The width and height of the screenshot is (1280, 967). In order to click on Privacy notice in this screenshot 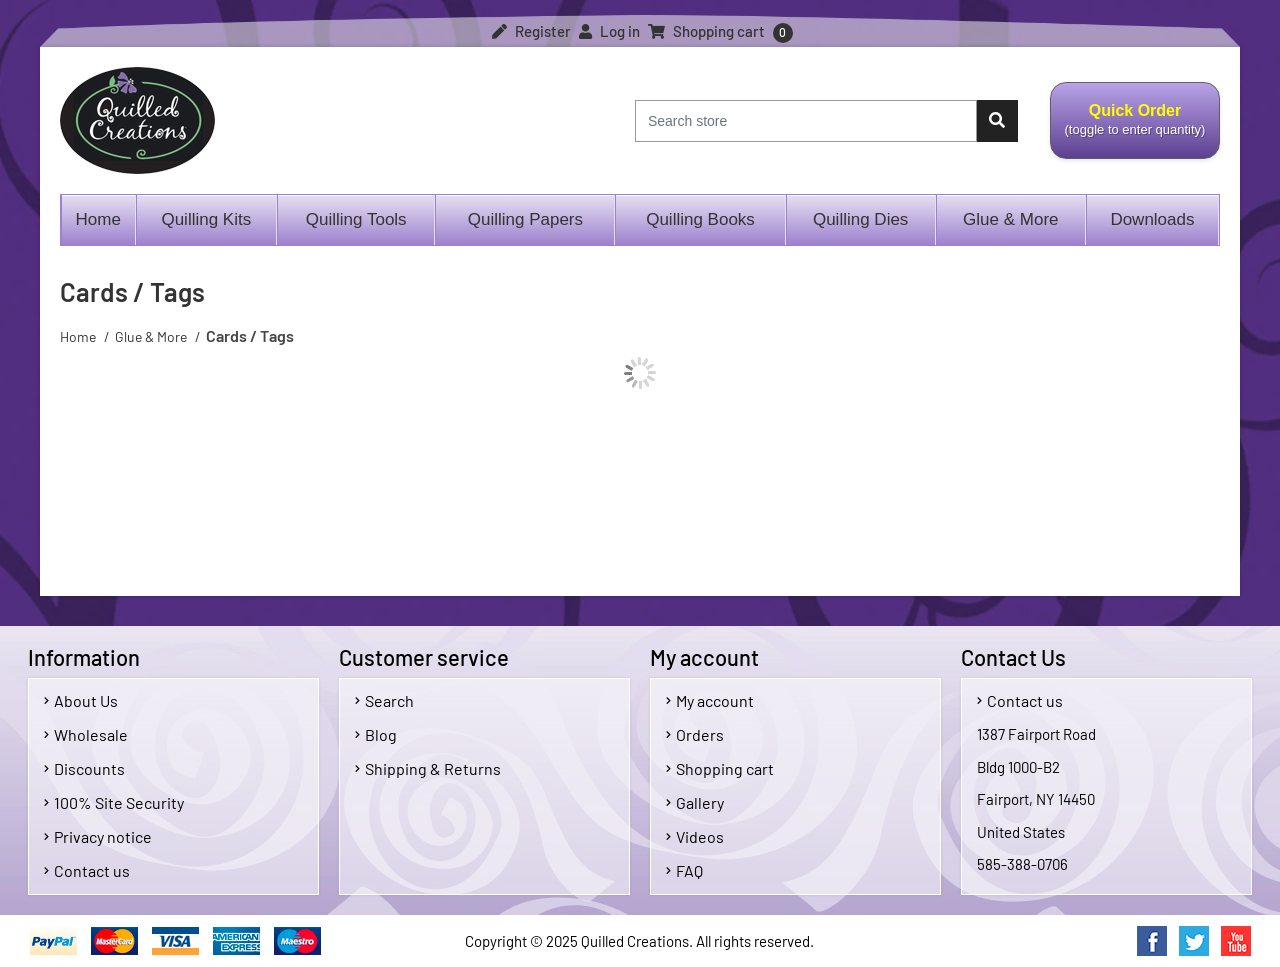, I will do `click(98, 836)`.